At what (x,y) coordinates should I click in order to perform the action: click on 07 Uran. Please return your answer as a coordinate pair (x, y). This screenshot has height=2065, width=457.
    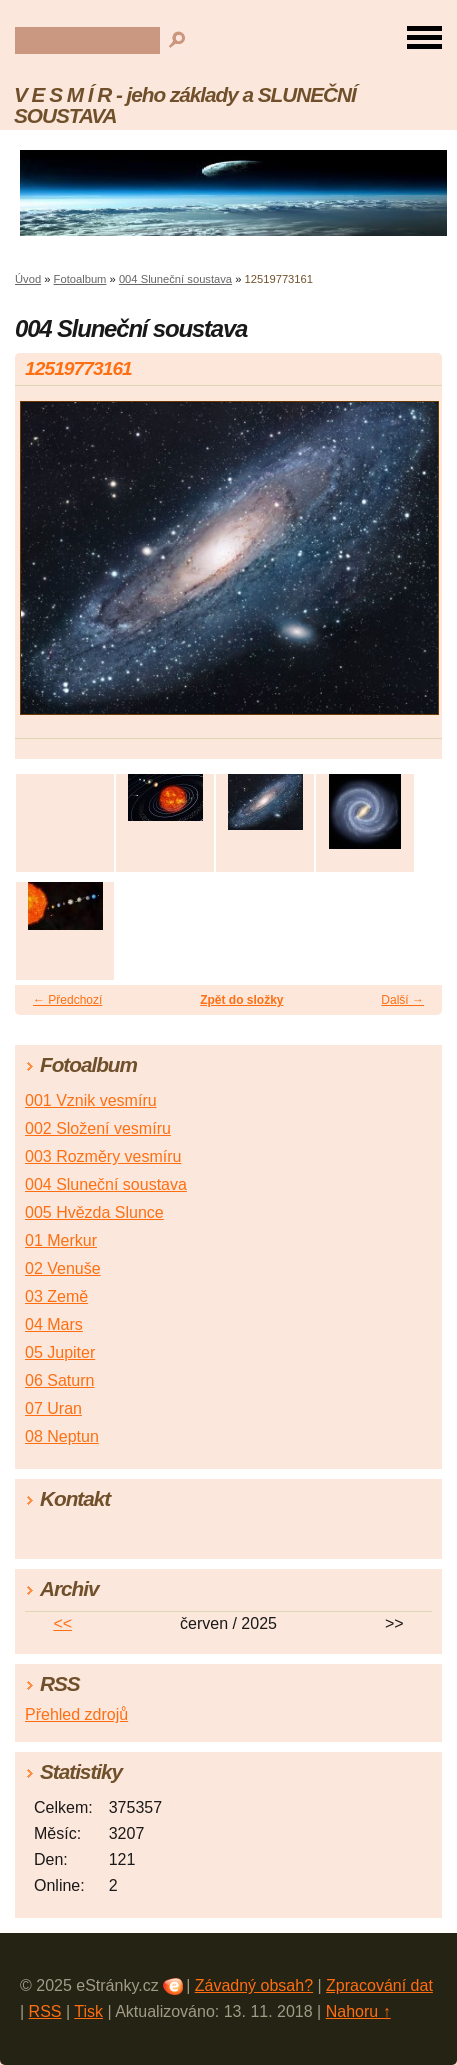
    Looking at the image, I should click on (53, 1408).